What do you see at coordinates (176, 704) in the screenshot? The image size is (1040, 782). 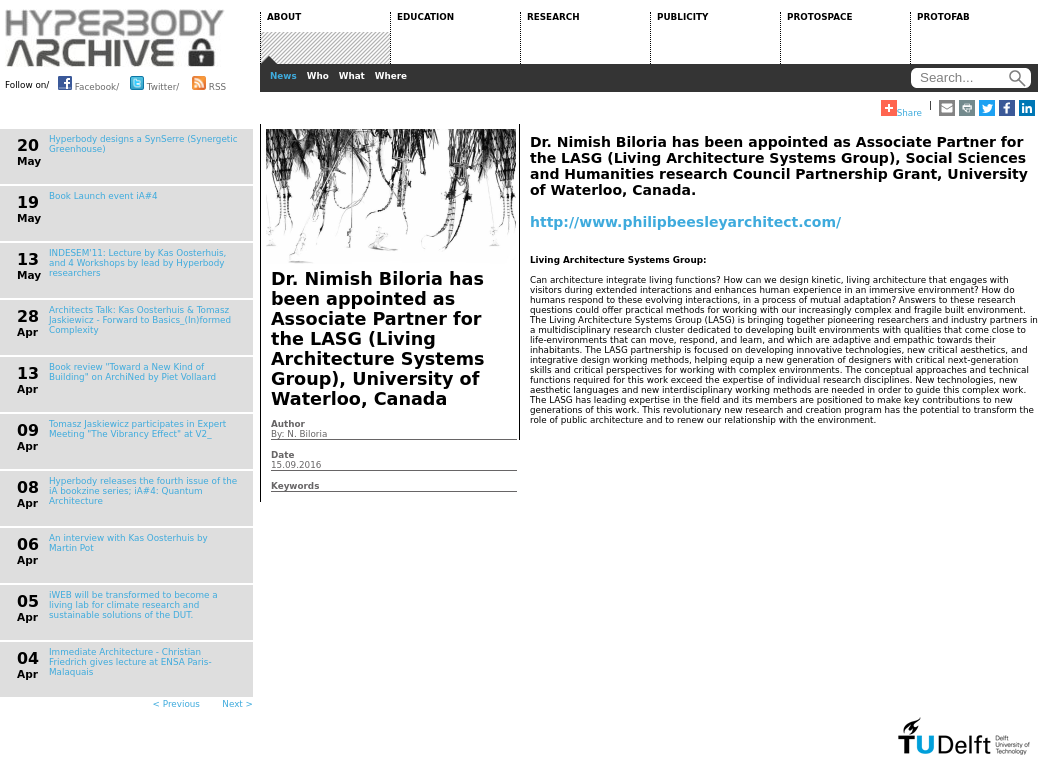 I see `< Previous` at bounding box center [176, 704].